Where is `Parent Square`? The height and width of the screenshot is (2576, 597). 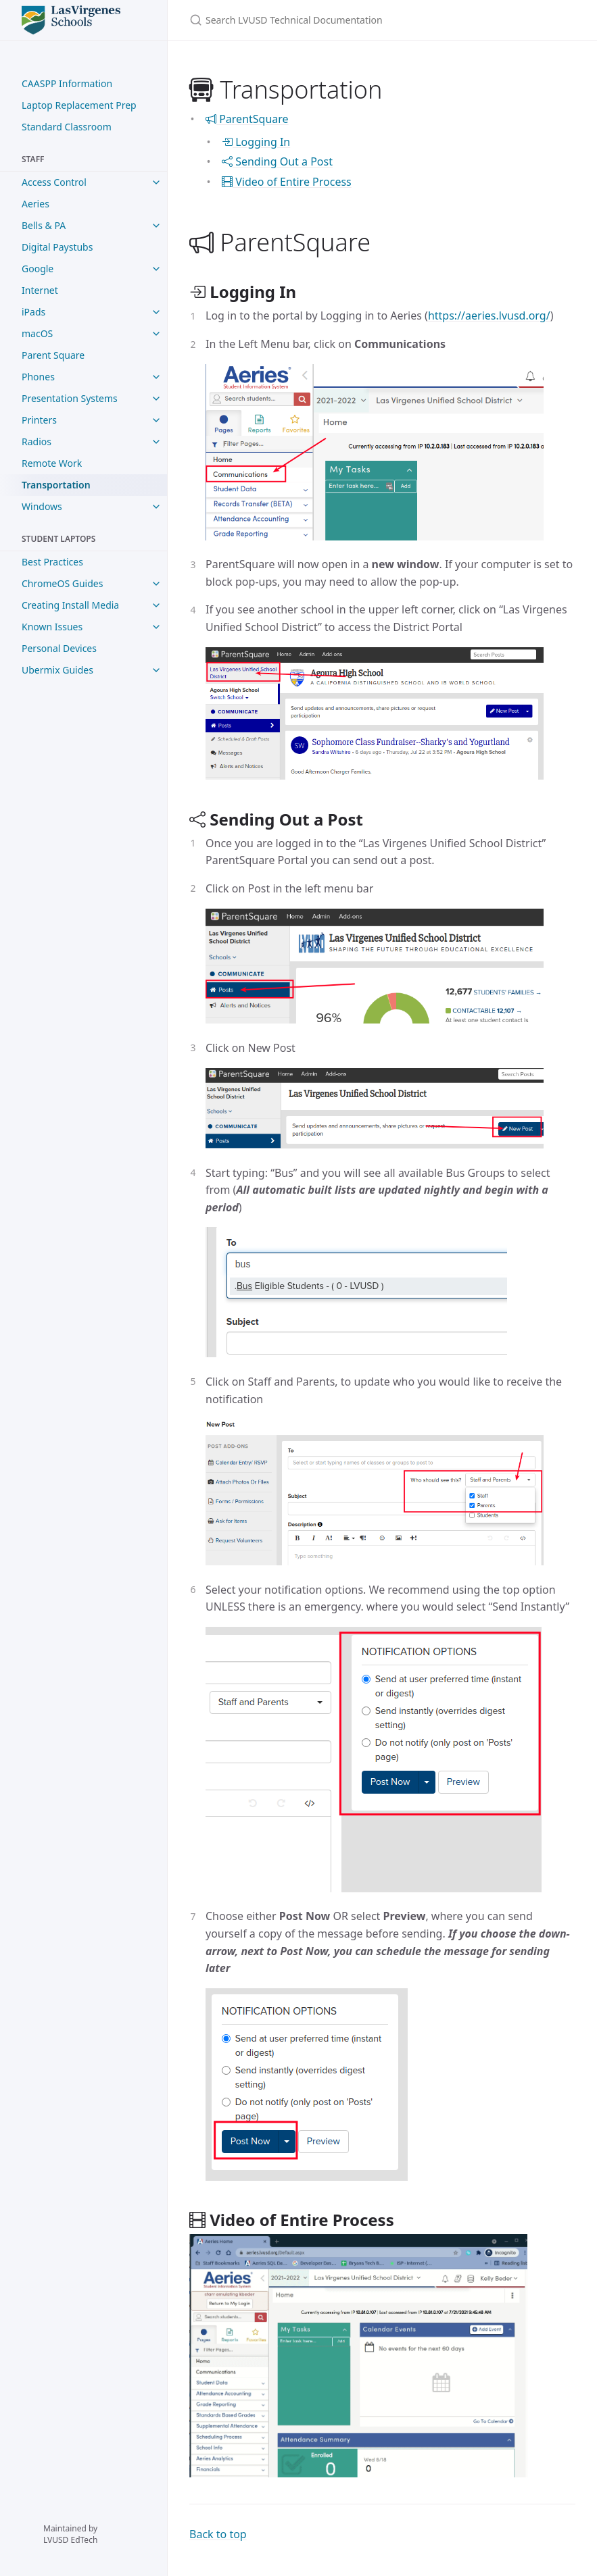
Parent Square is located at coordinates (53, 355).